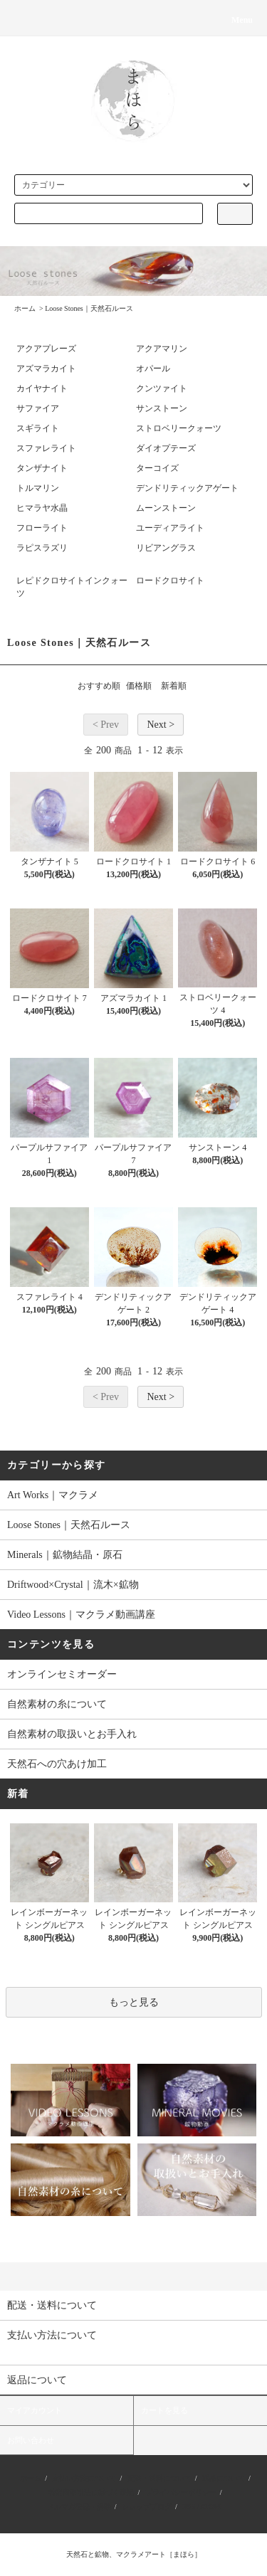 This screenshot has height=2576, width=267. Describe the element at coordinates (91, 2492) in the screenshot. I see `特定商取引法に基づく表記` at that location.